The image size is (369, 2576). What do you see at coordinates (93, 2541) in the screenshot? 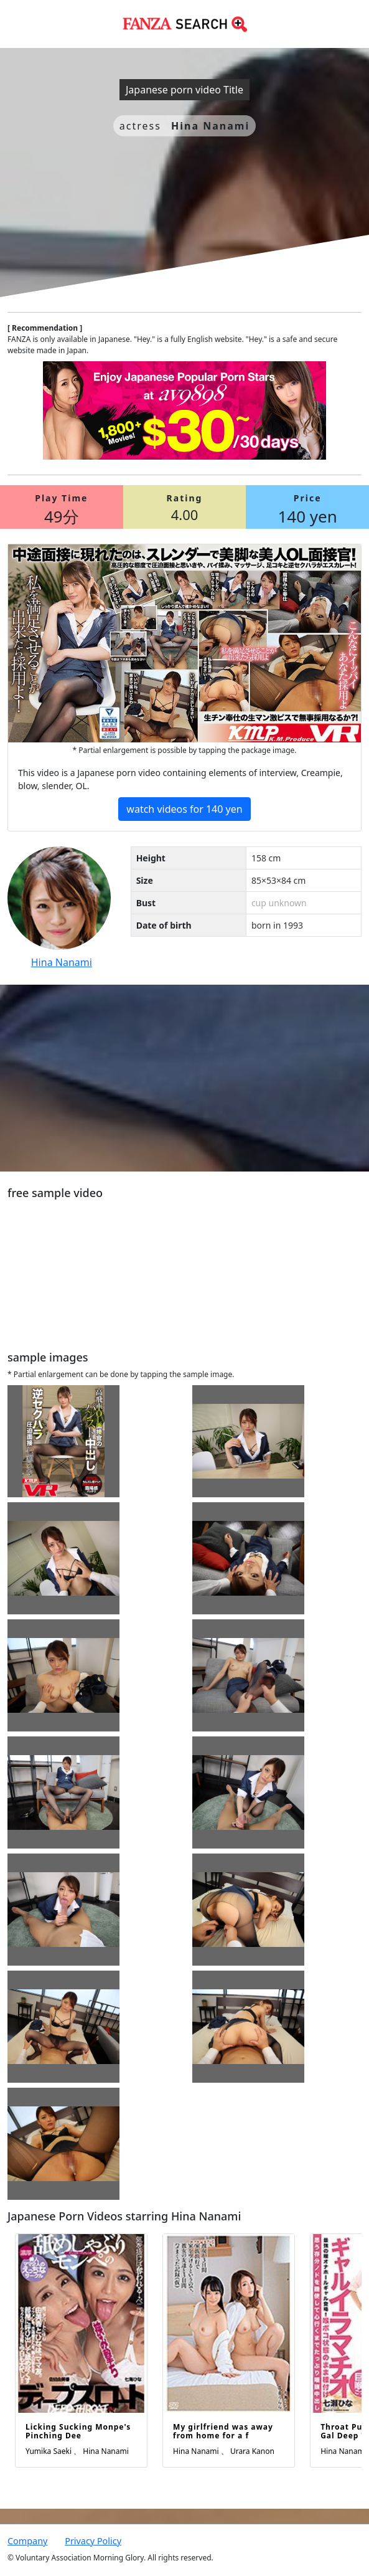
I see `Privacy Policy` at bounding box center [93, 2541].